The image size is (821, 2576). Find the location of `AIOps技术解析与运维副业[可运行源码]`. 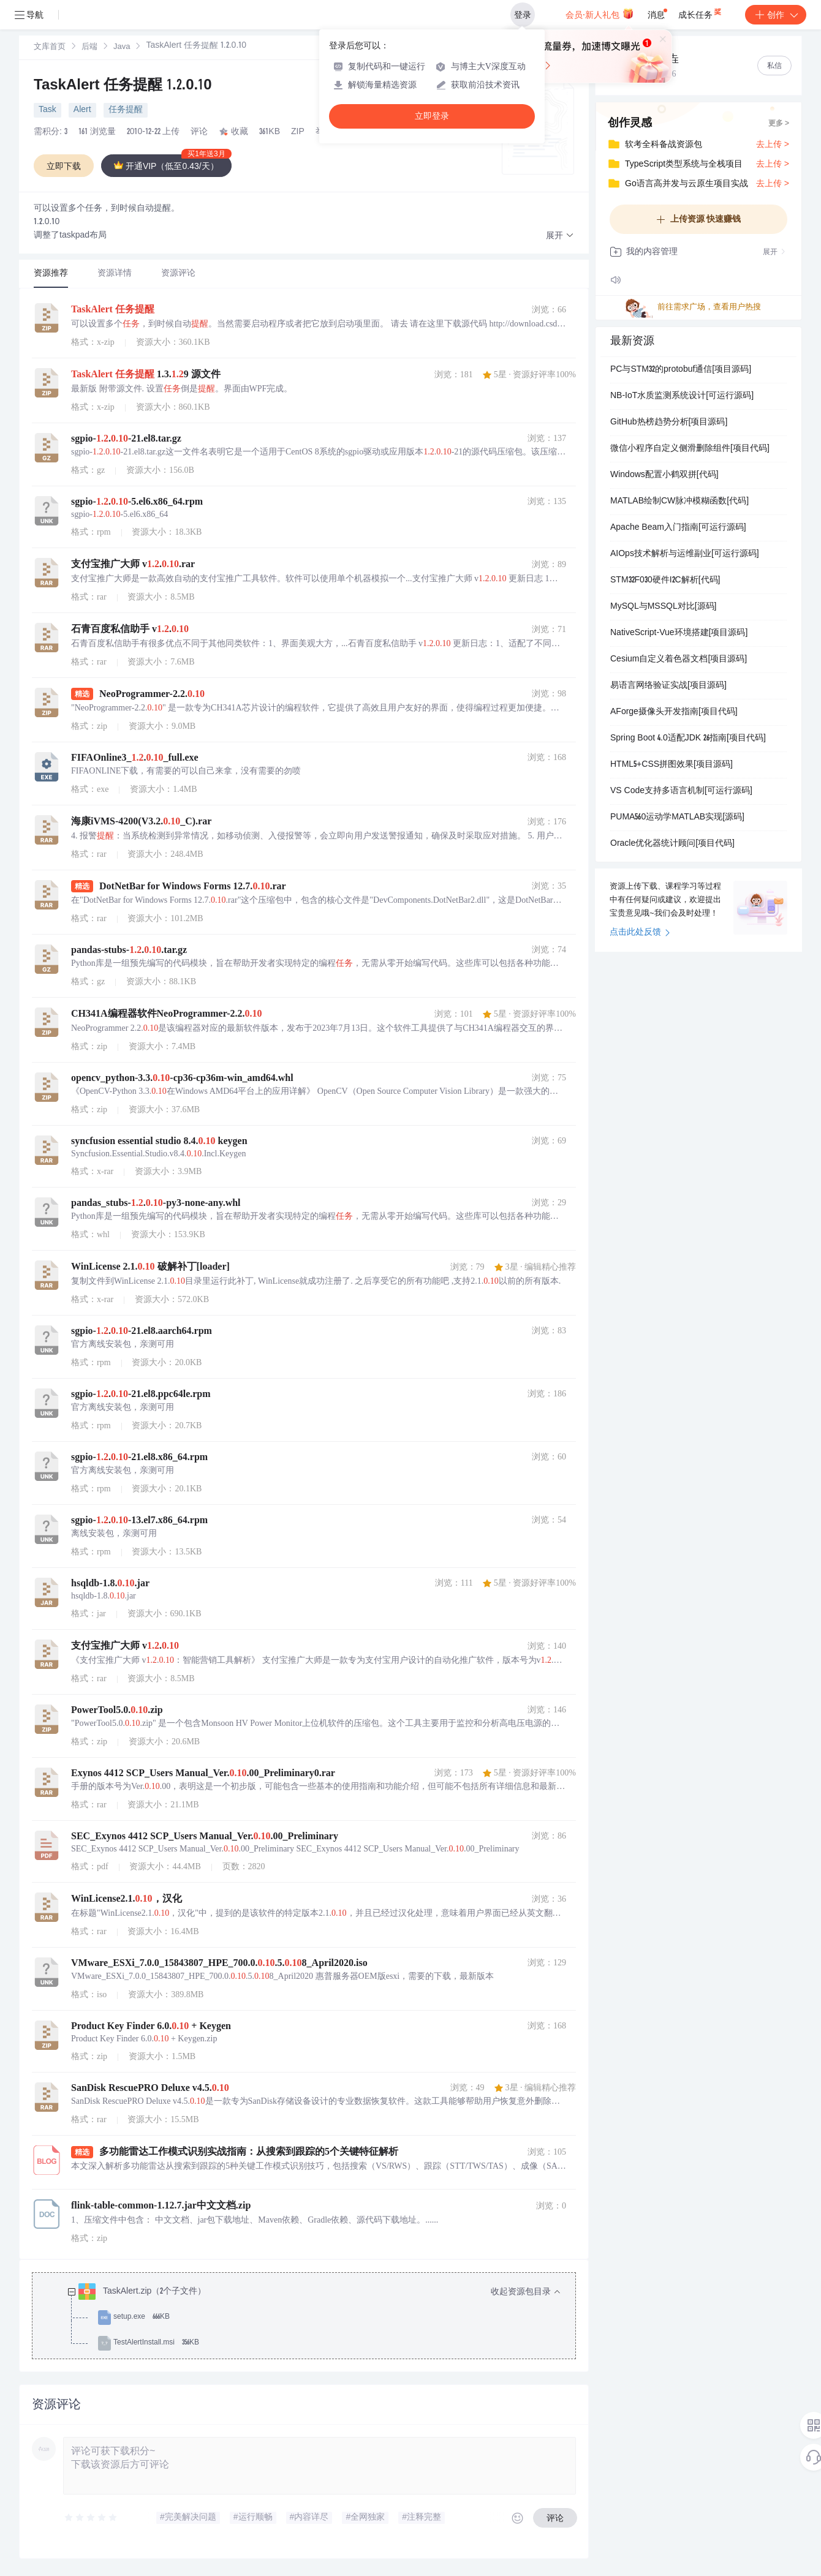

AIOps技术解析与运维副业[可运行源码] is located at coordinates (684, 554).